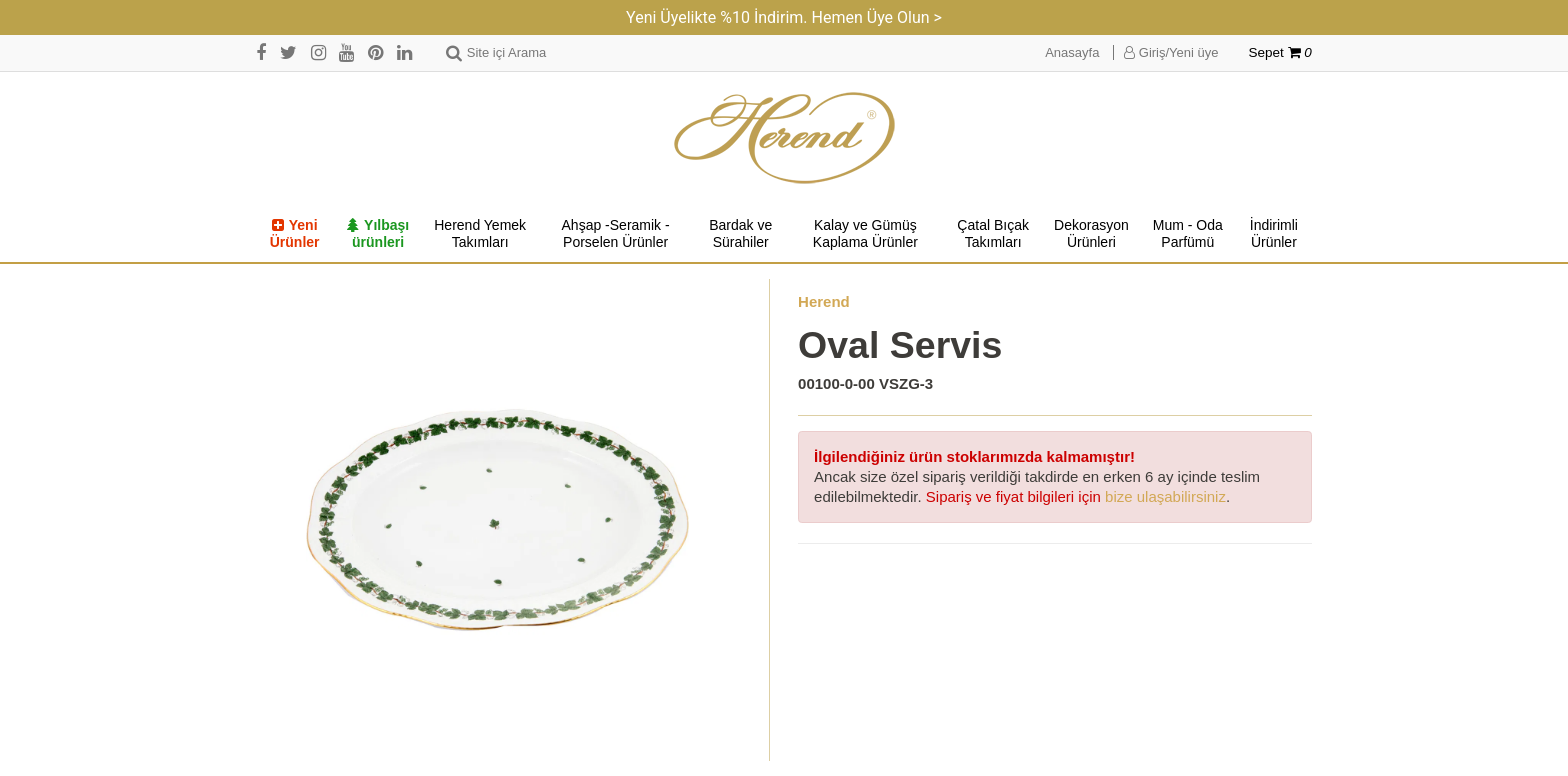  Describe the element at coordinates (1091, 234) in the screenshot. I see `Dekorasyon Ürünleri` at that location.